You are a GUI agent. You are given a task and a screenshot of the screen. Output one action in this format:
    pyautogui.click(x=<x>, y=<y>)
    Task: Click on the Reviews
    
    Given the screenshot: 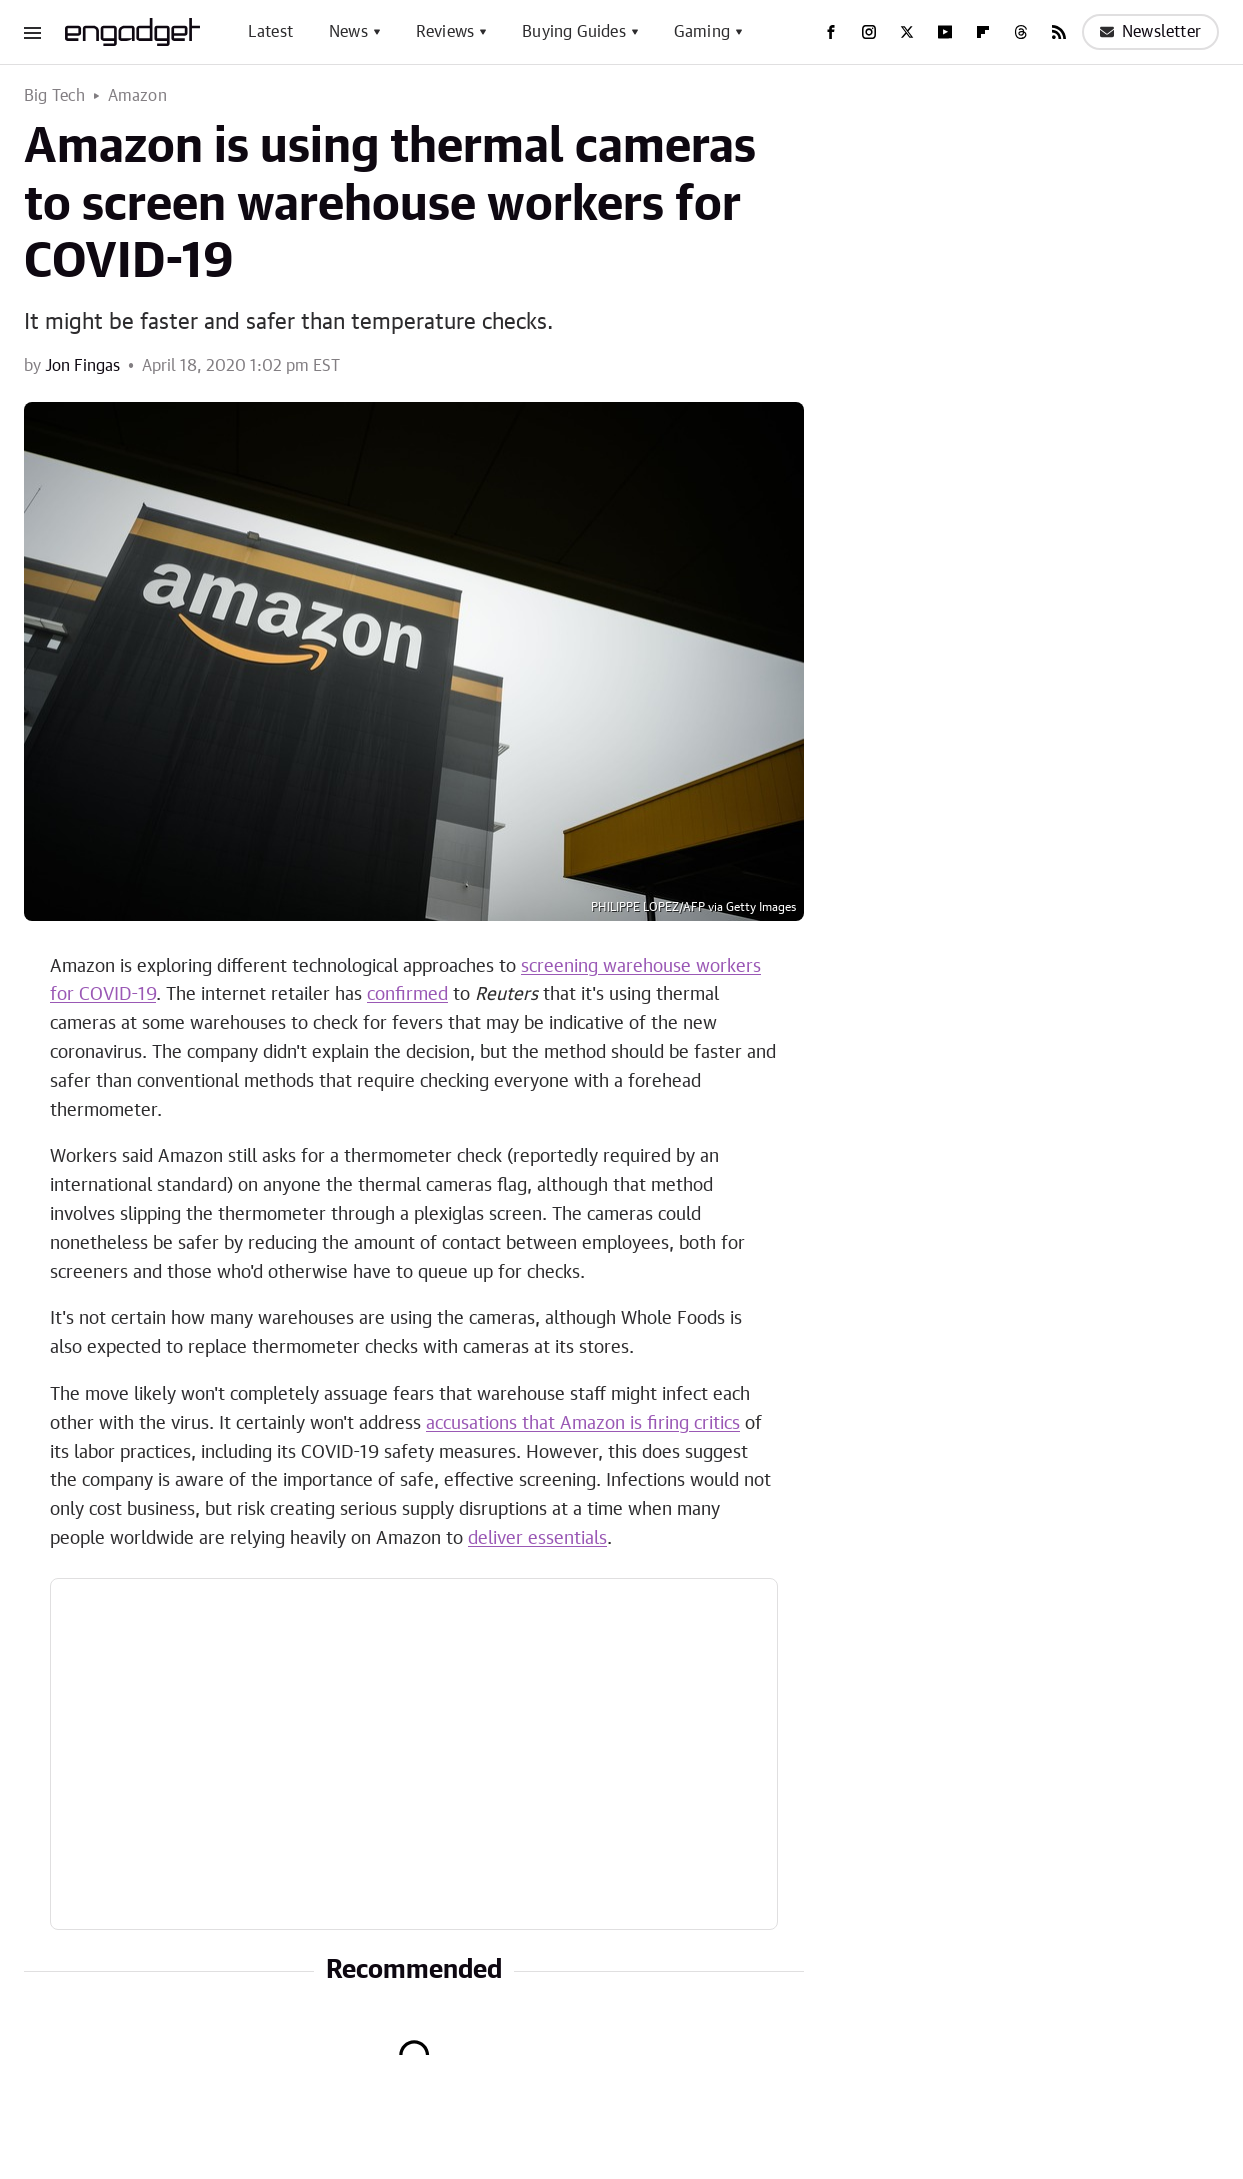 What is the action you would take?
    pyautogui.click(x=445, y=32)
    